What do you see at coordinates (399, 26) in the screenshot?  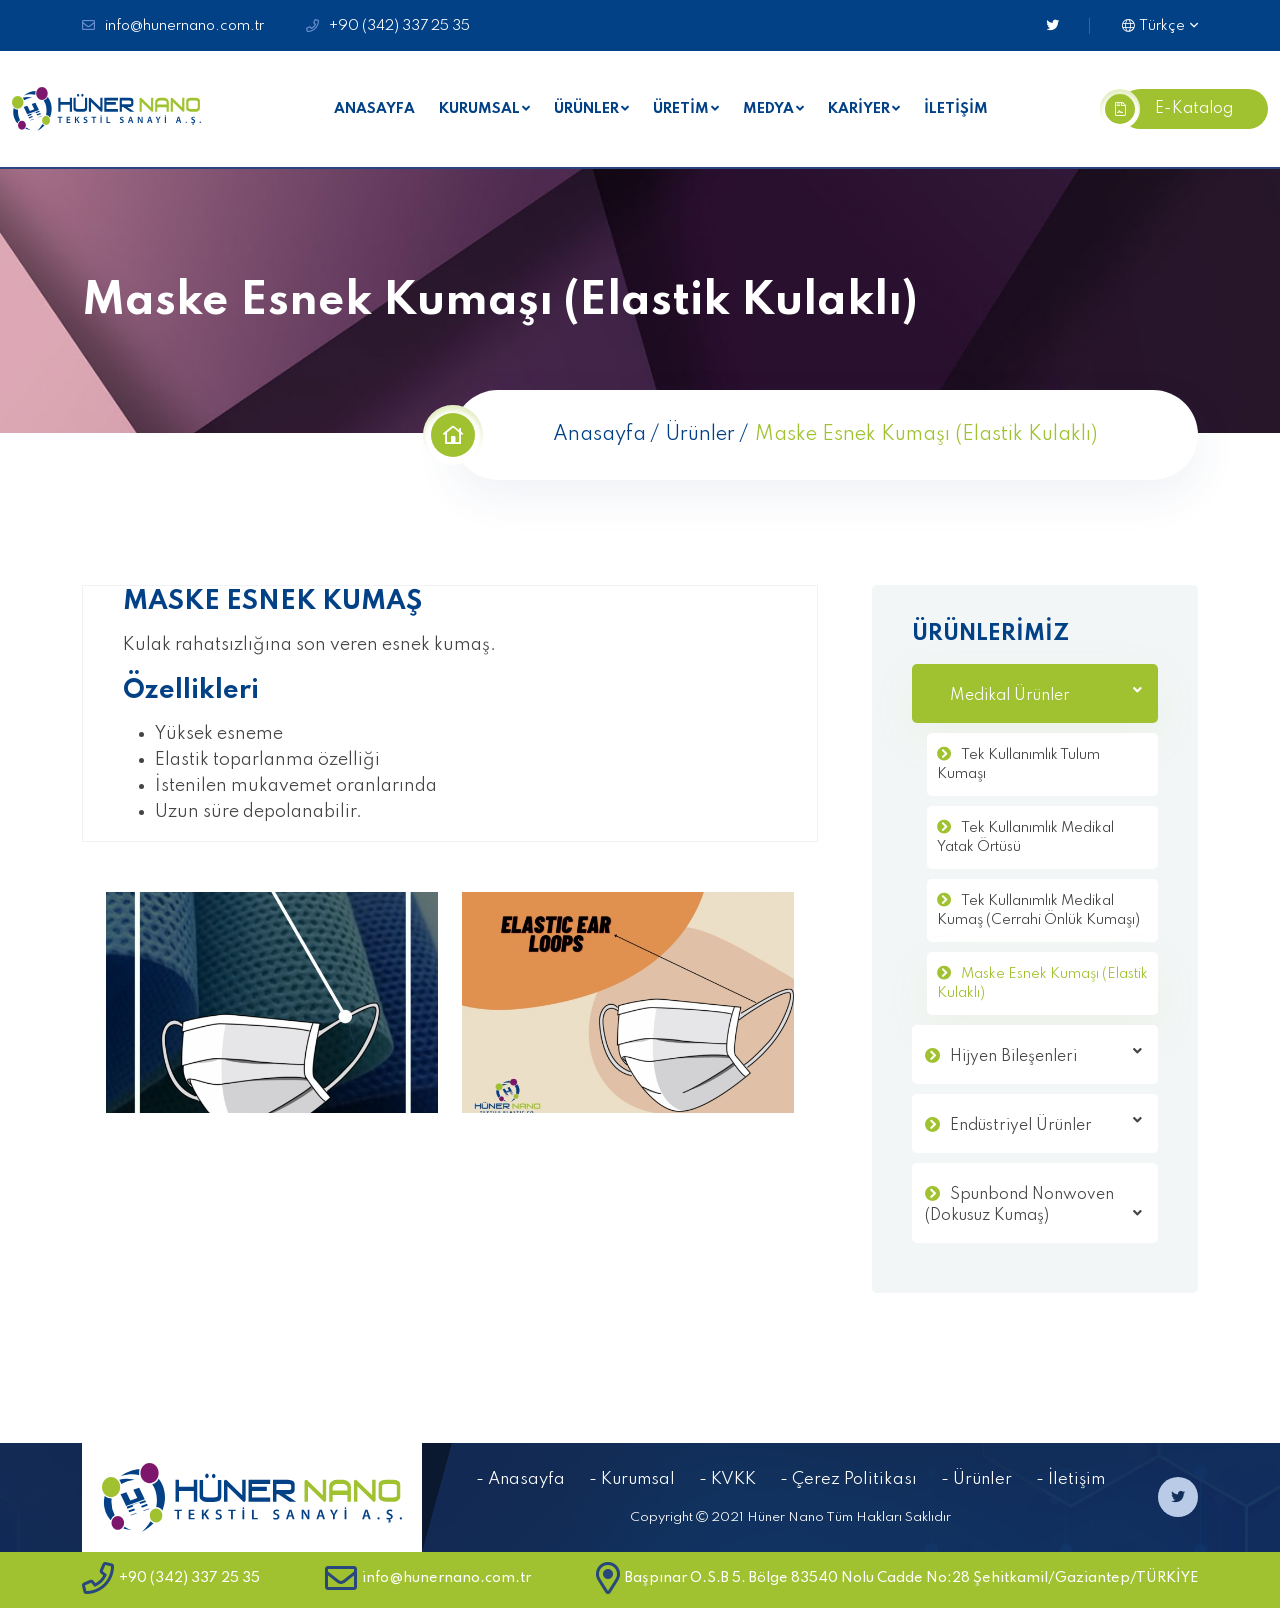 I see `+90 (342) 337 25 35` at bounding box center [399, 26].